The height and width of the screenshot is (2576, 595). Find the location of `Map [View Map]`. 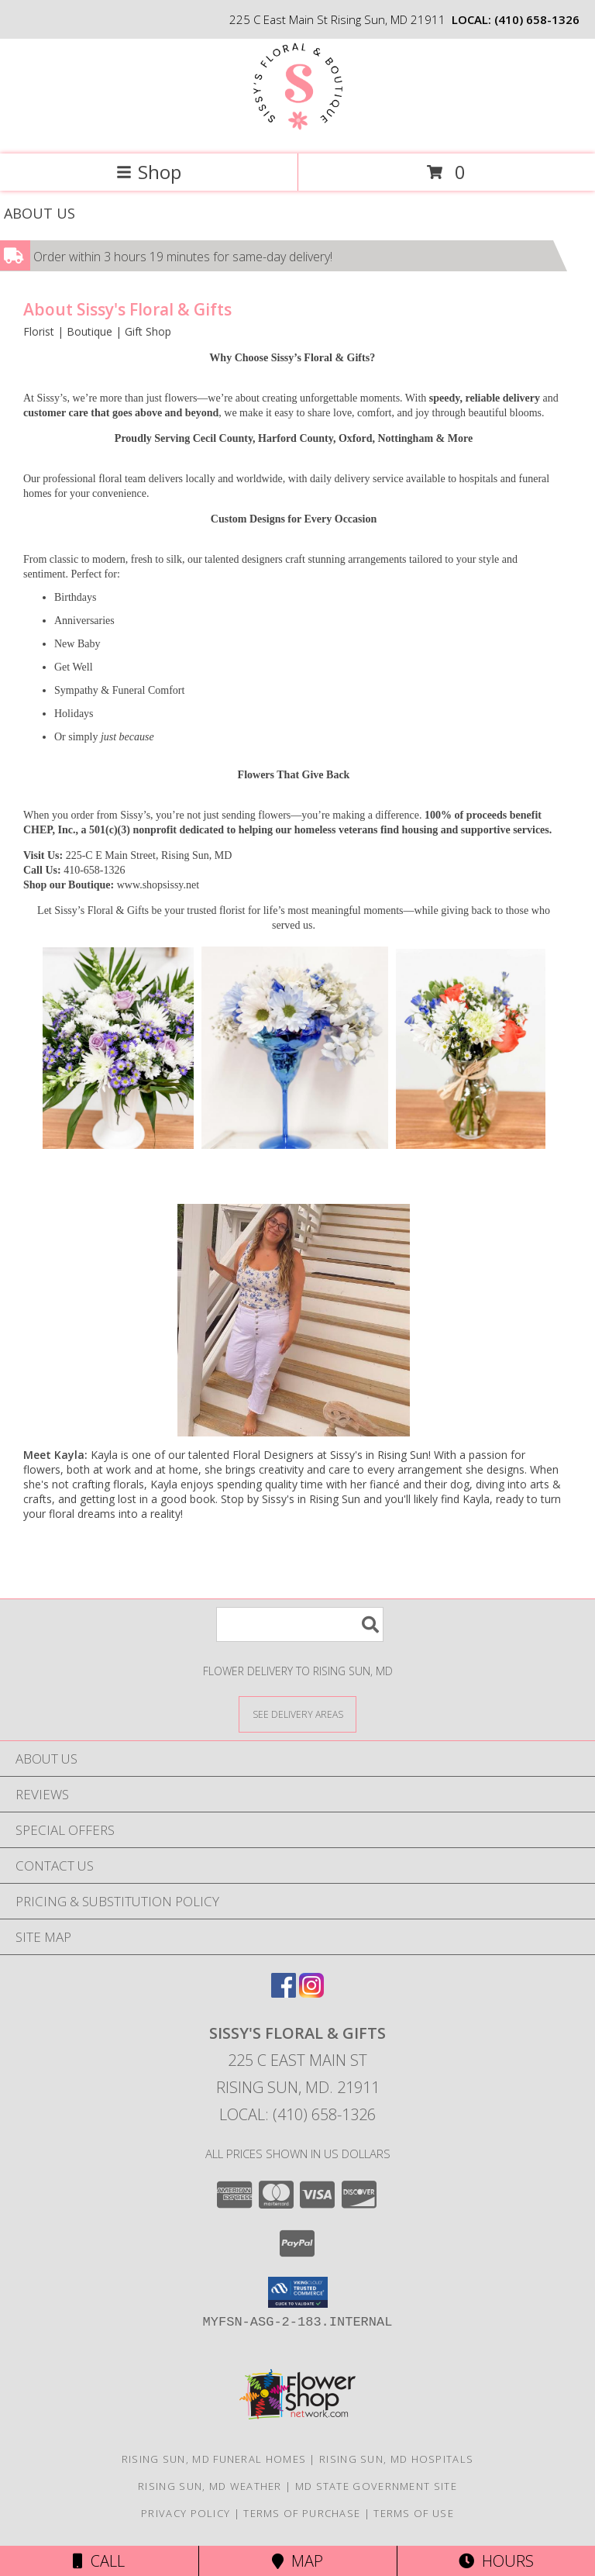

Map [View Map] is located at coordinates (297, 2560).